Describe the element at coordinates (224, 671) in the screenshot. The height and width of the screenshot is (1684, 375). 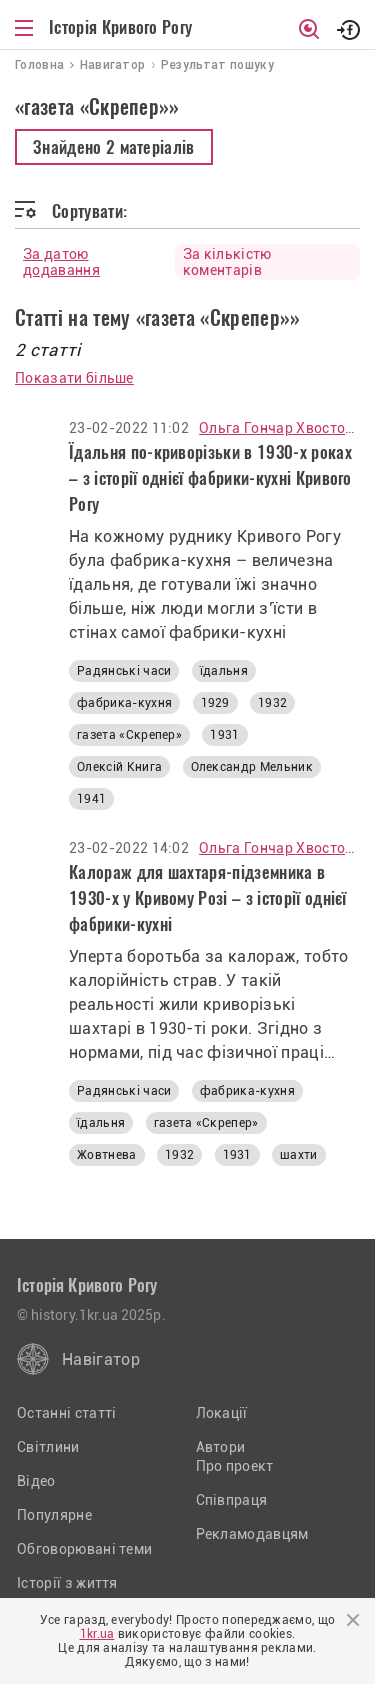
I see `їдальня` at that location.